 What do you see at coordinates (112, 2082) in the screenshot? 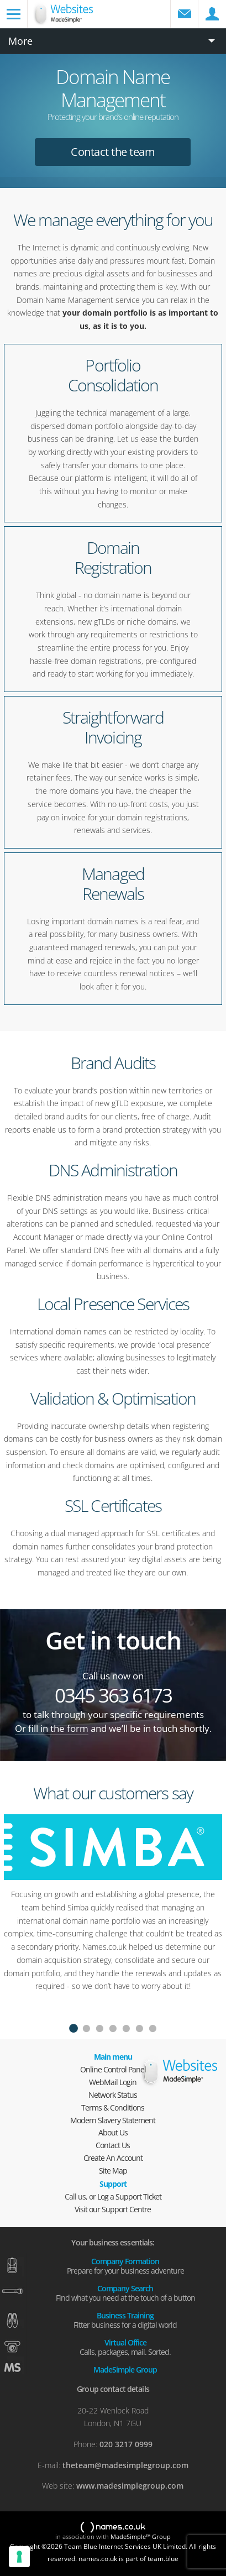
I see `WebMail Login` at bounding box center [112, 2082].